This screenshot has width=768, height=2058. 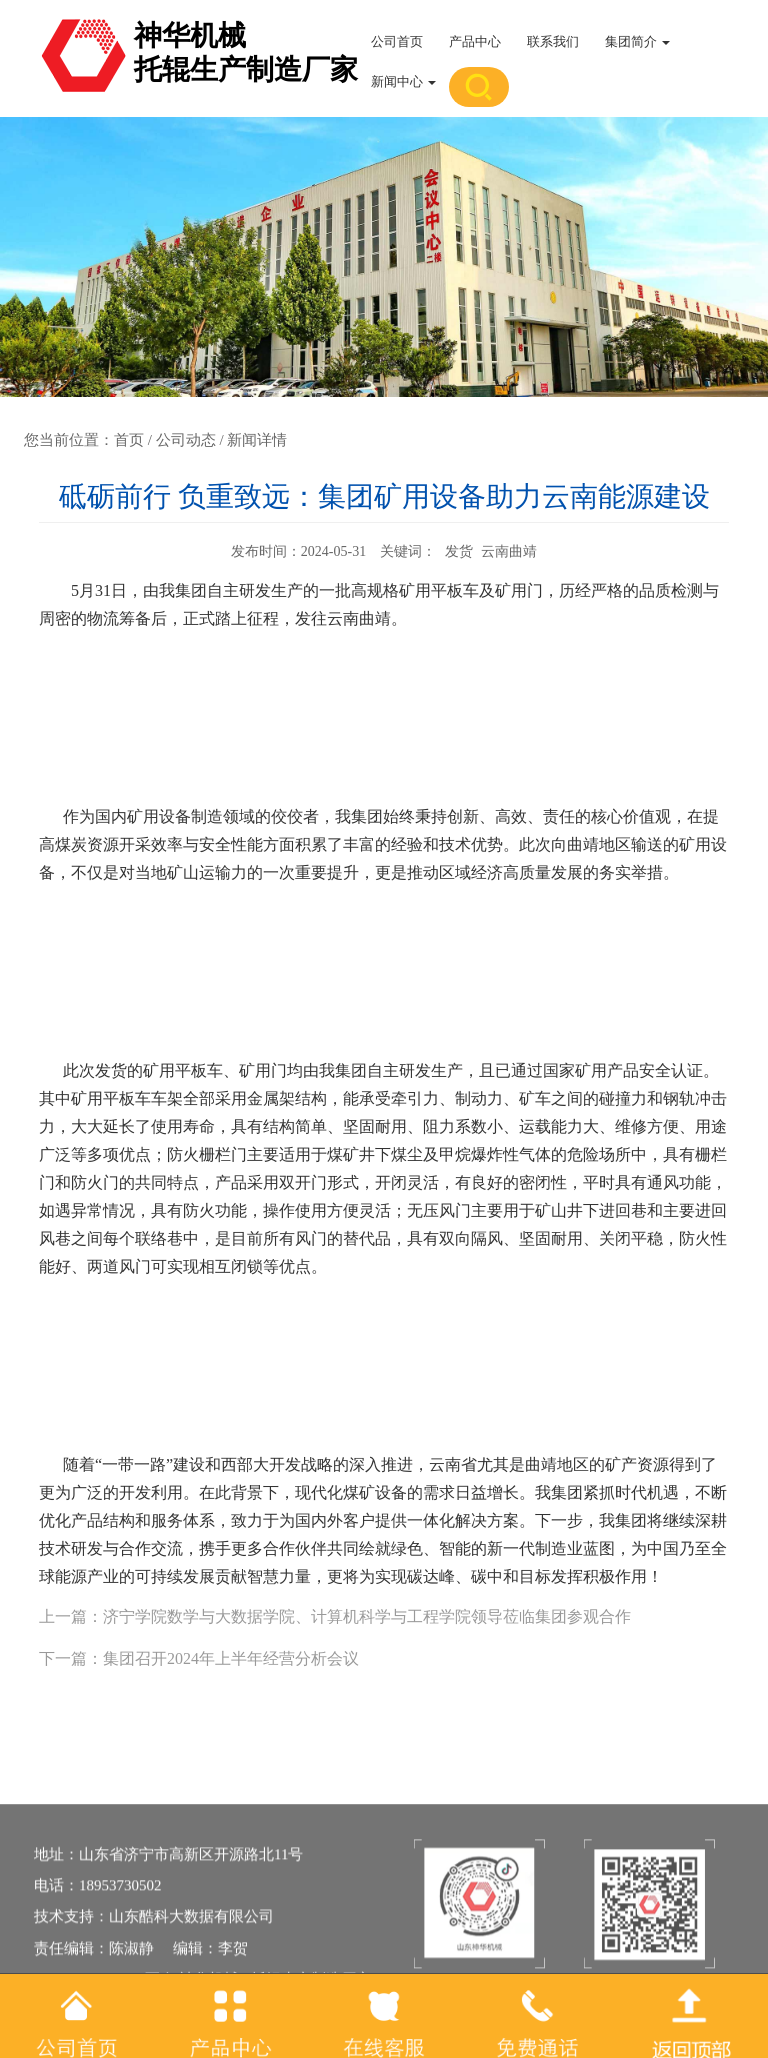 What do you see at coordinates (129, 440) in the screenshot?
I see `首页` at bounding box center [129, 440].